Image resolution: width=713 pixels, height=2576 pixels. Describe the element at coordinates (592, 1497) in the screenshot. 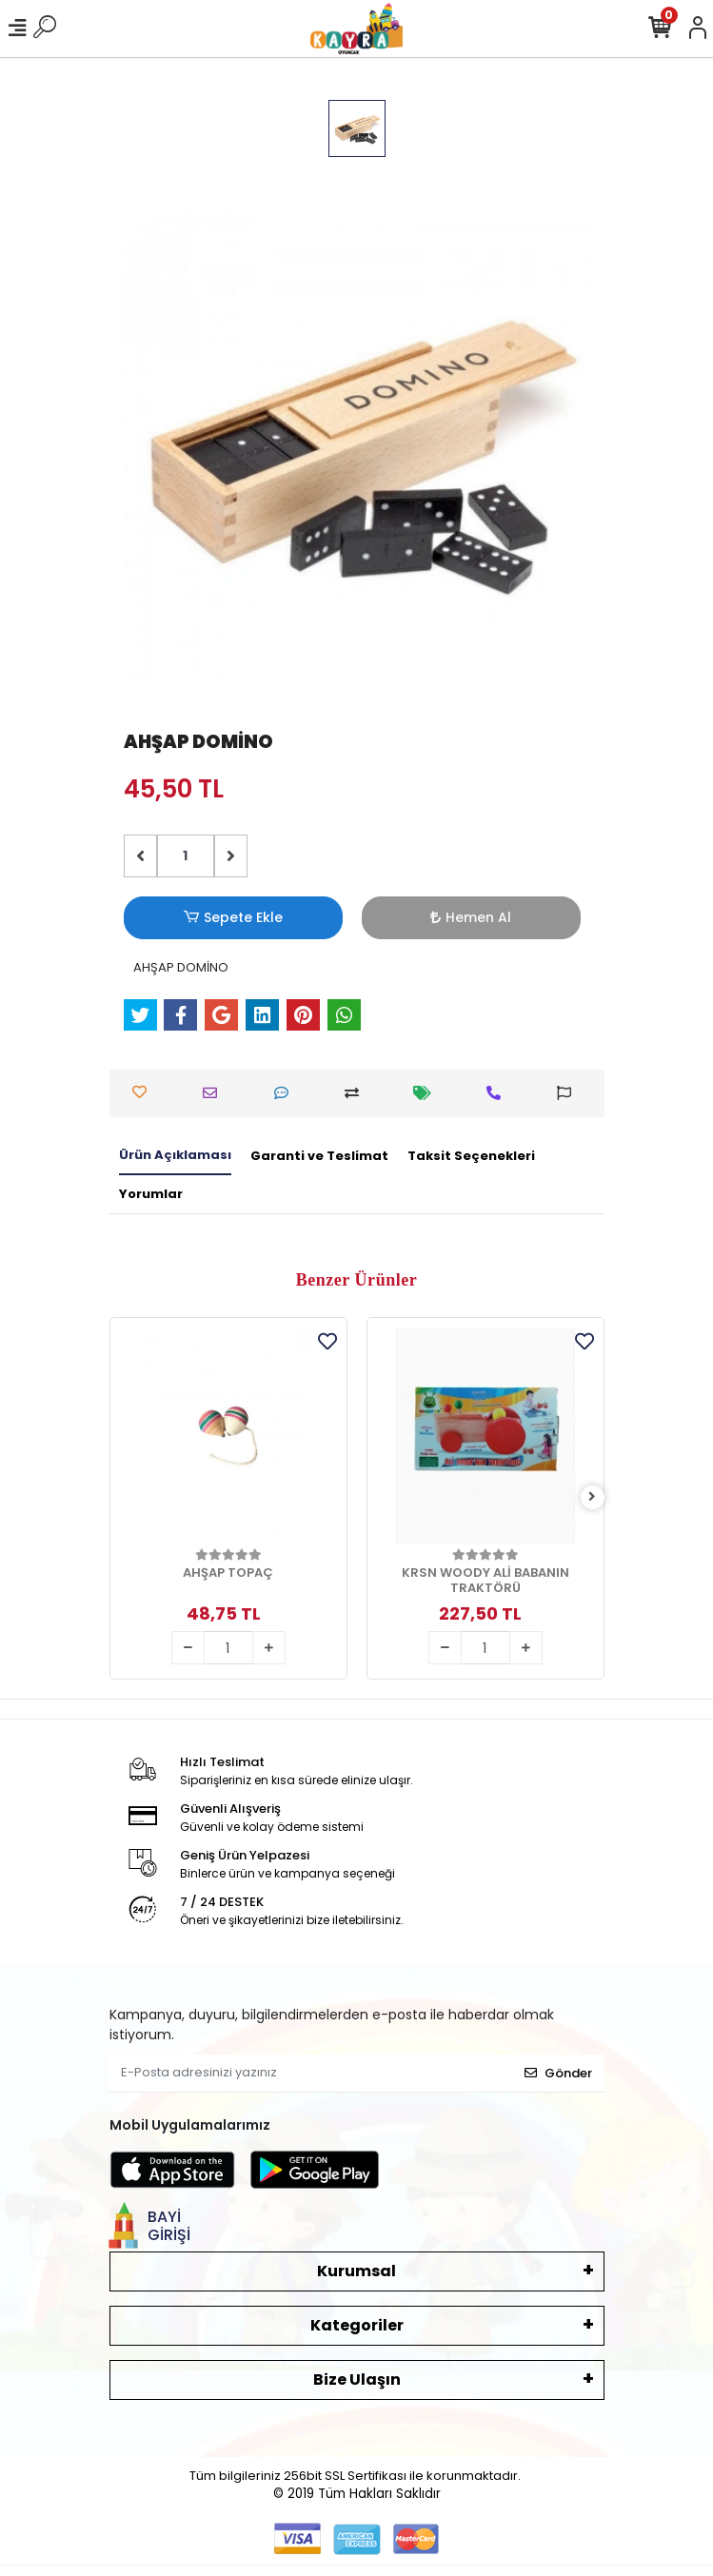

I see `[right]` at that location.